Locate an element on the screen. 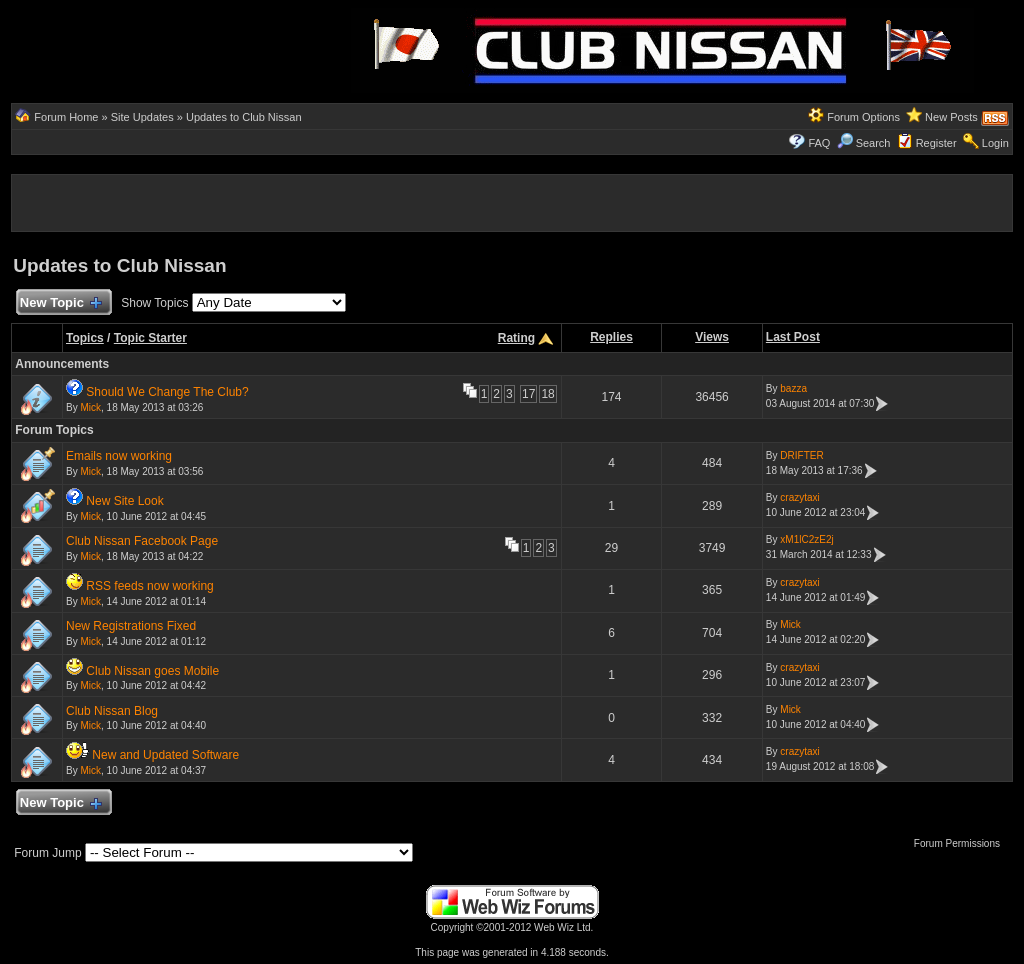 Image resolution: width=1024 pixels, height=964 pixels. Mick is located at coordinates (90, 407).